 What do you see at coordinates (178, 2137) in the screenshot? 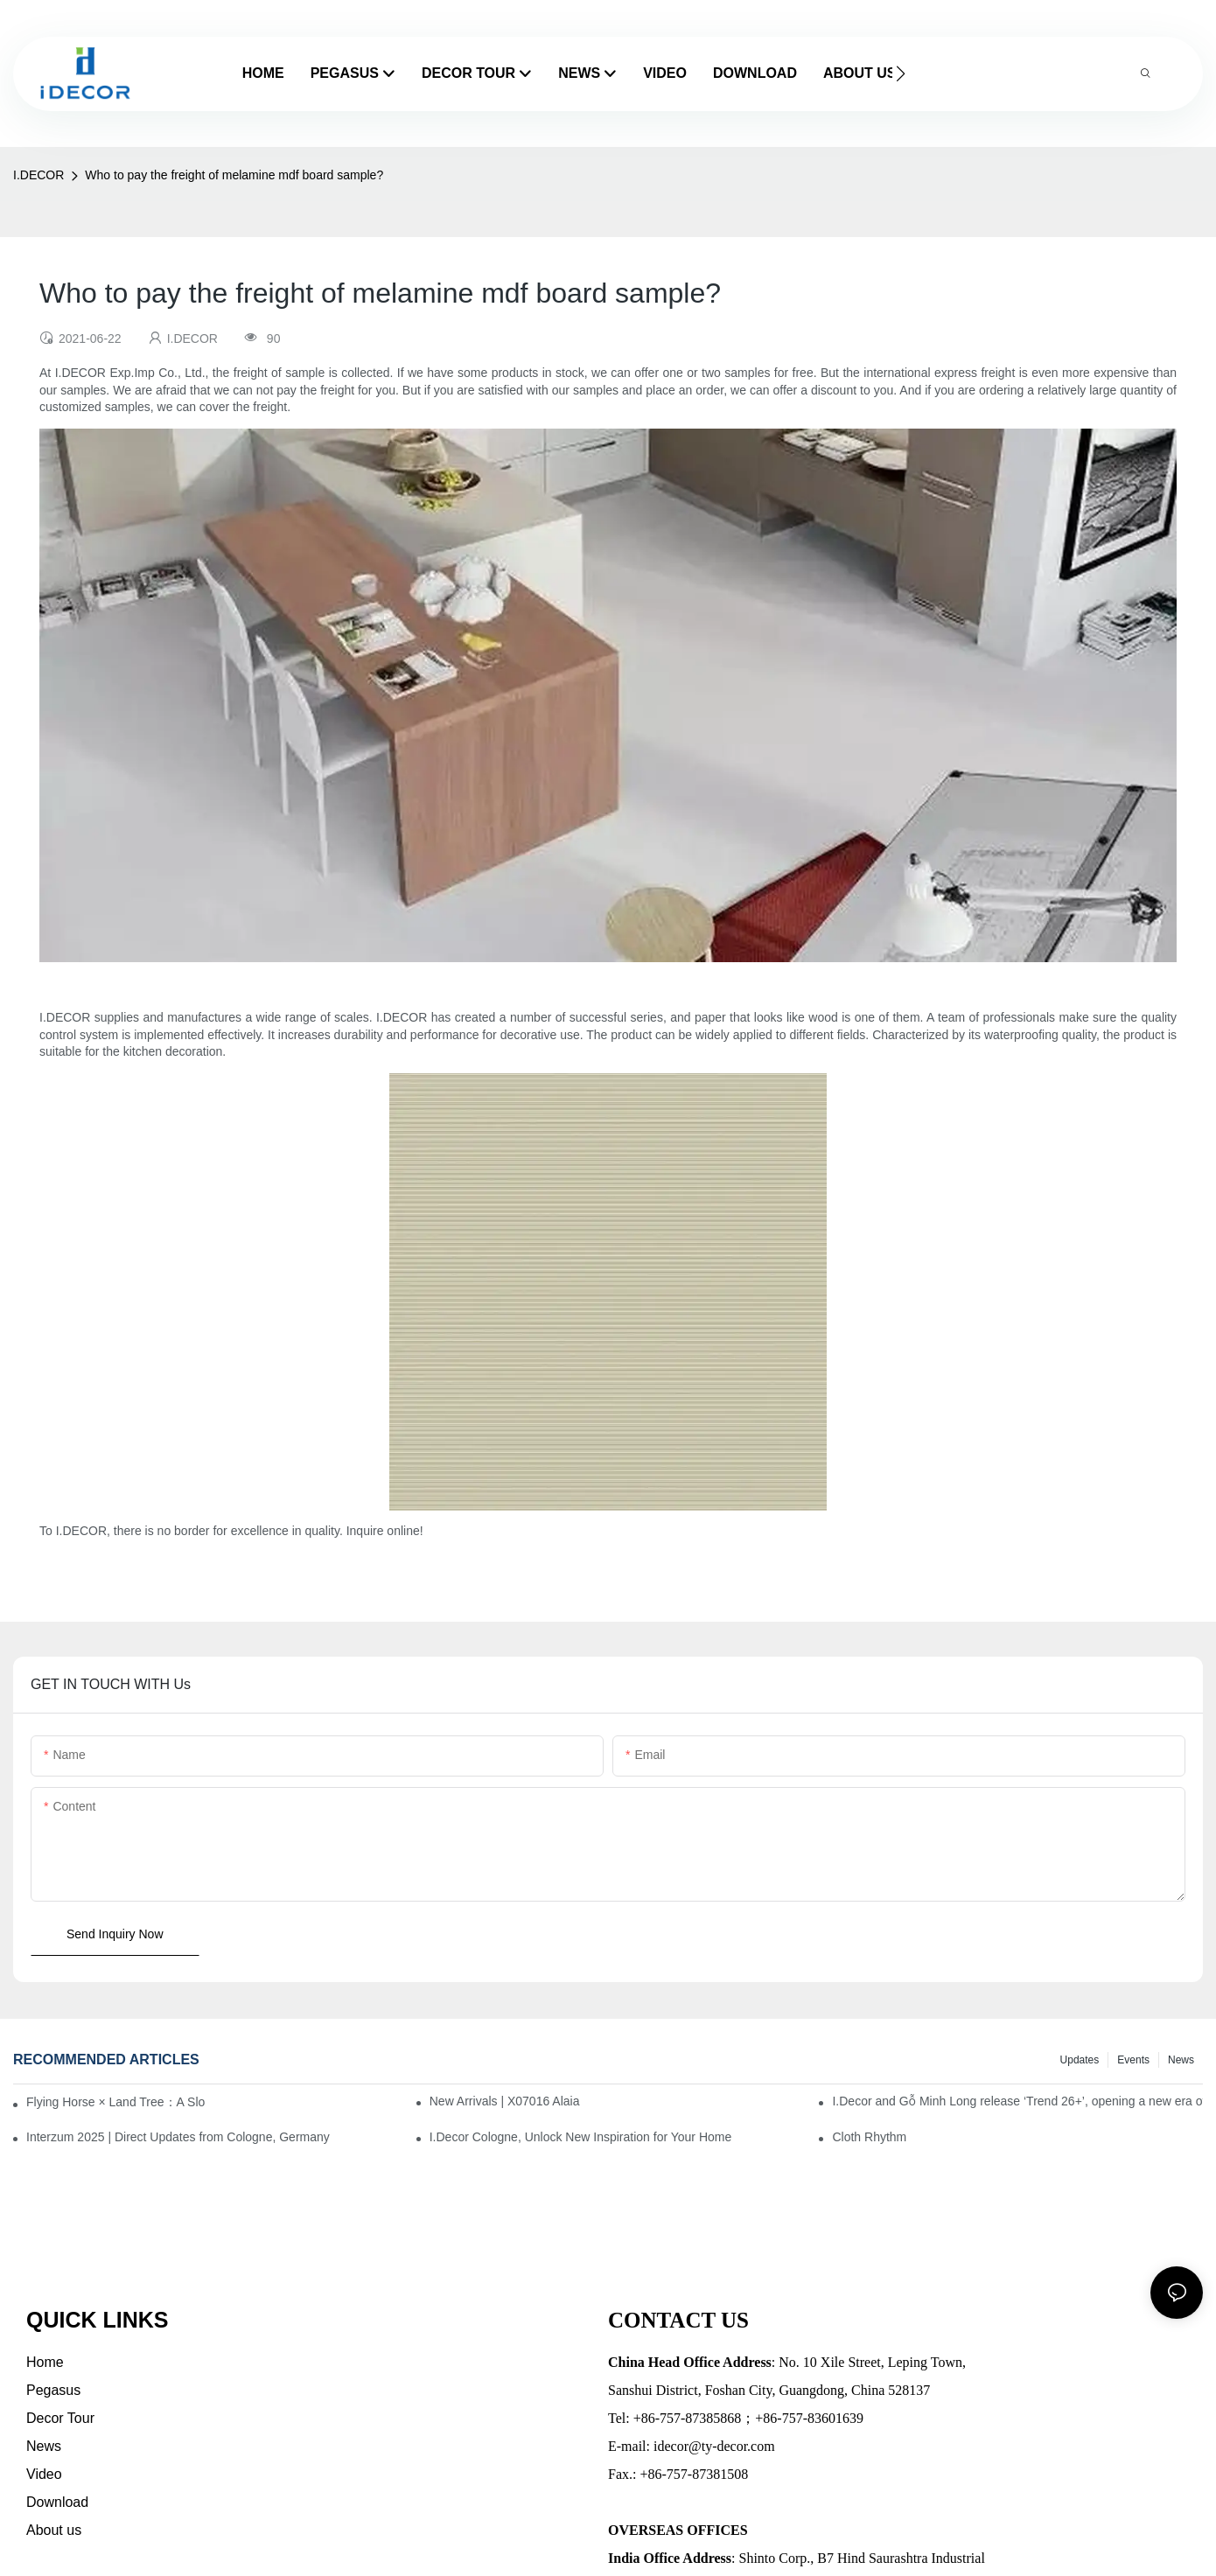
I see `Interzum 2025 | Direct Updates from Cologne, Germany` at bounding box center [178, 2137].